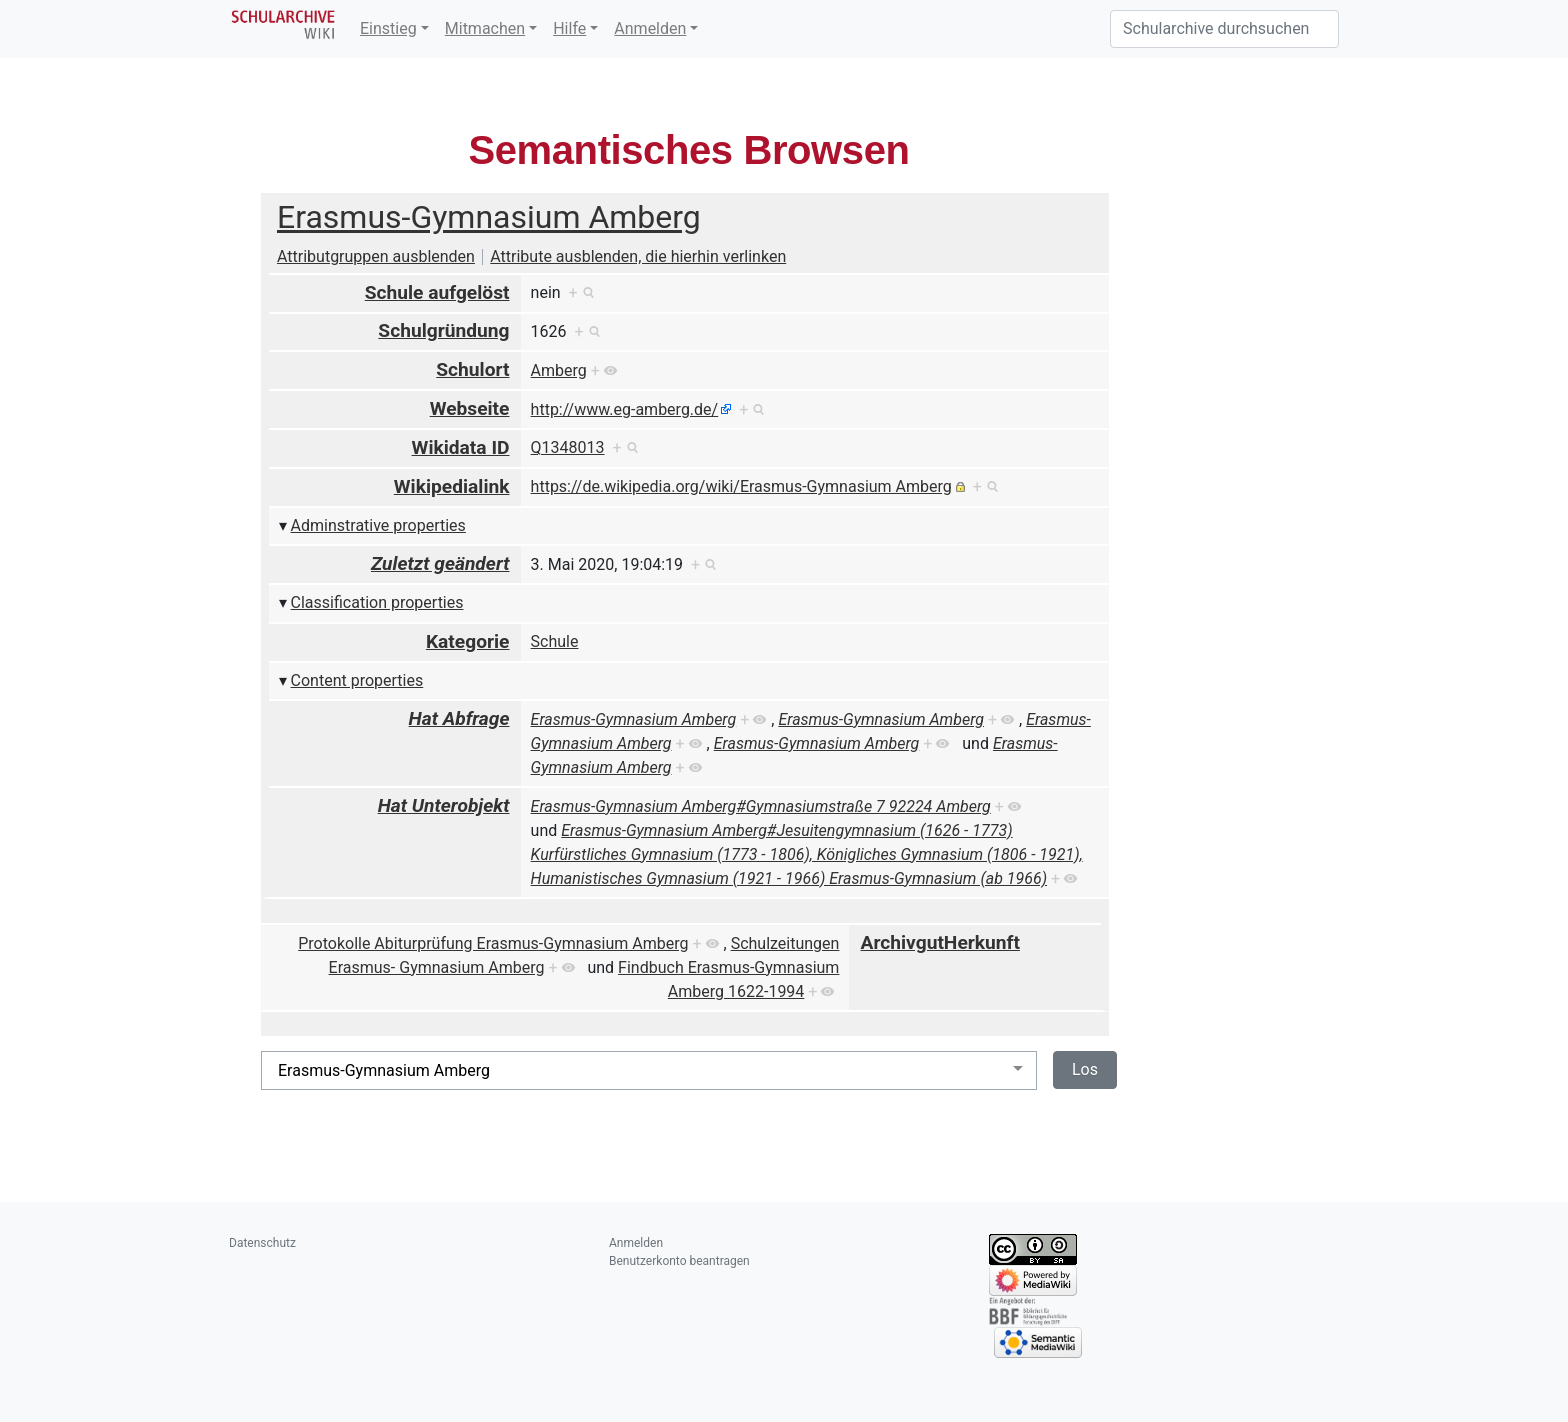 This screenshot has height=1422, width=1568. Describe the element at coordinates (440, 563) in the screenshot. I see `Zuletzt geändert` at that location.